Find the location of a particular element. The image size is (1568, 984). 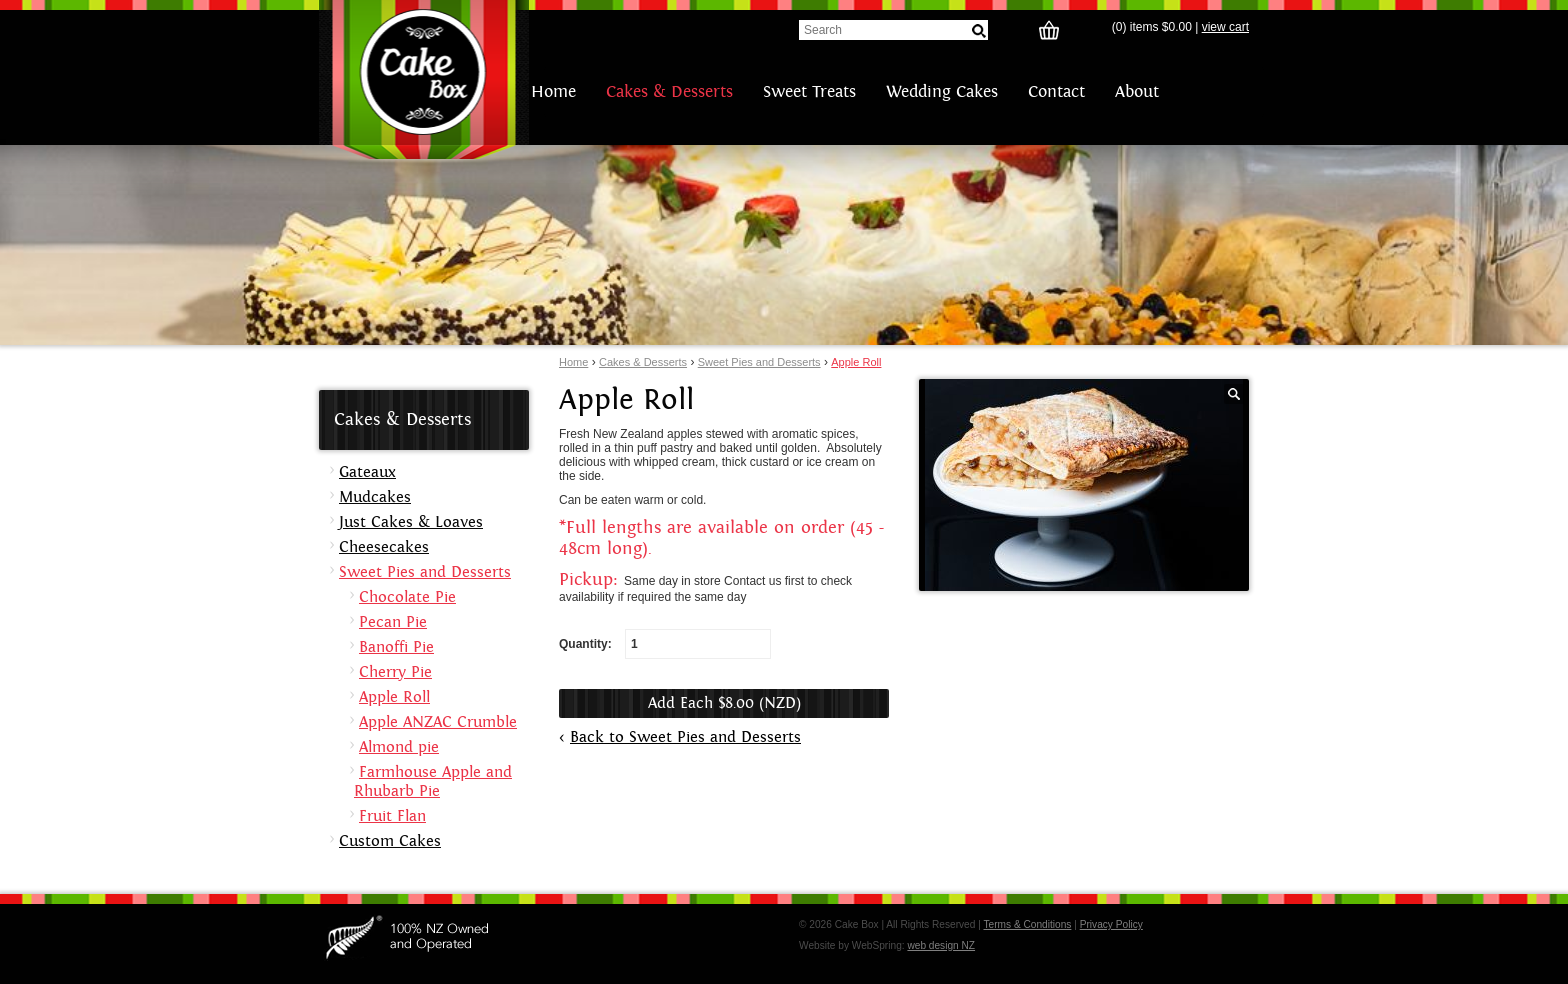

Apple Roll is located at coordinates (856, 362).